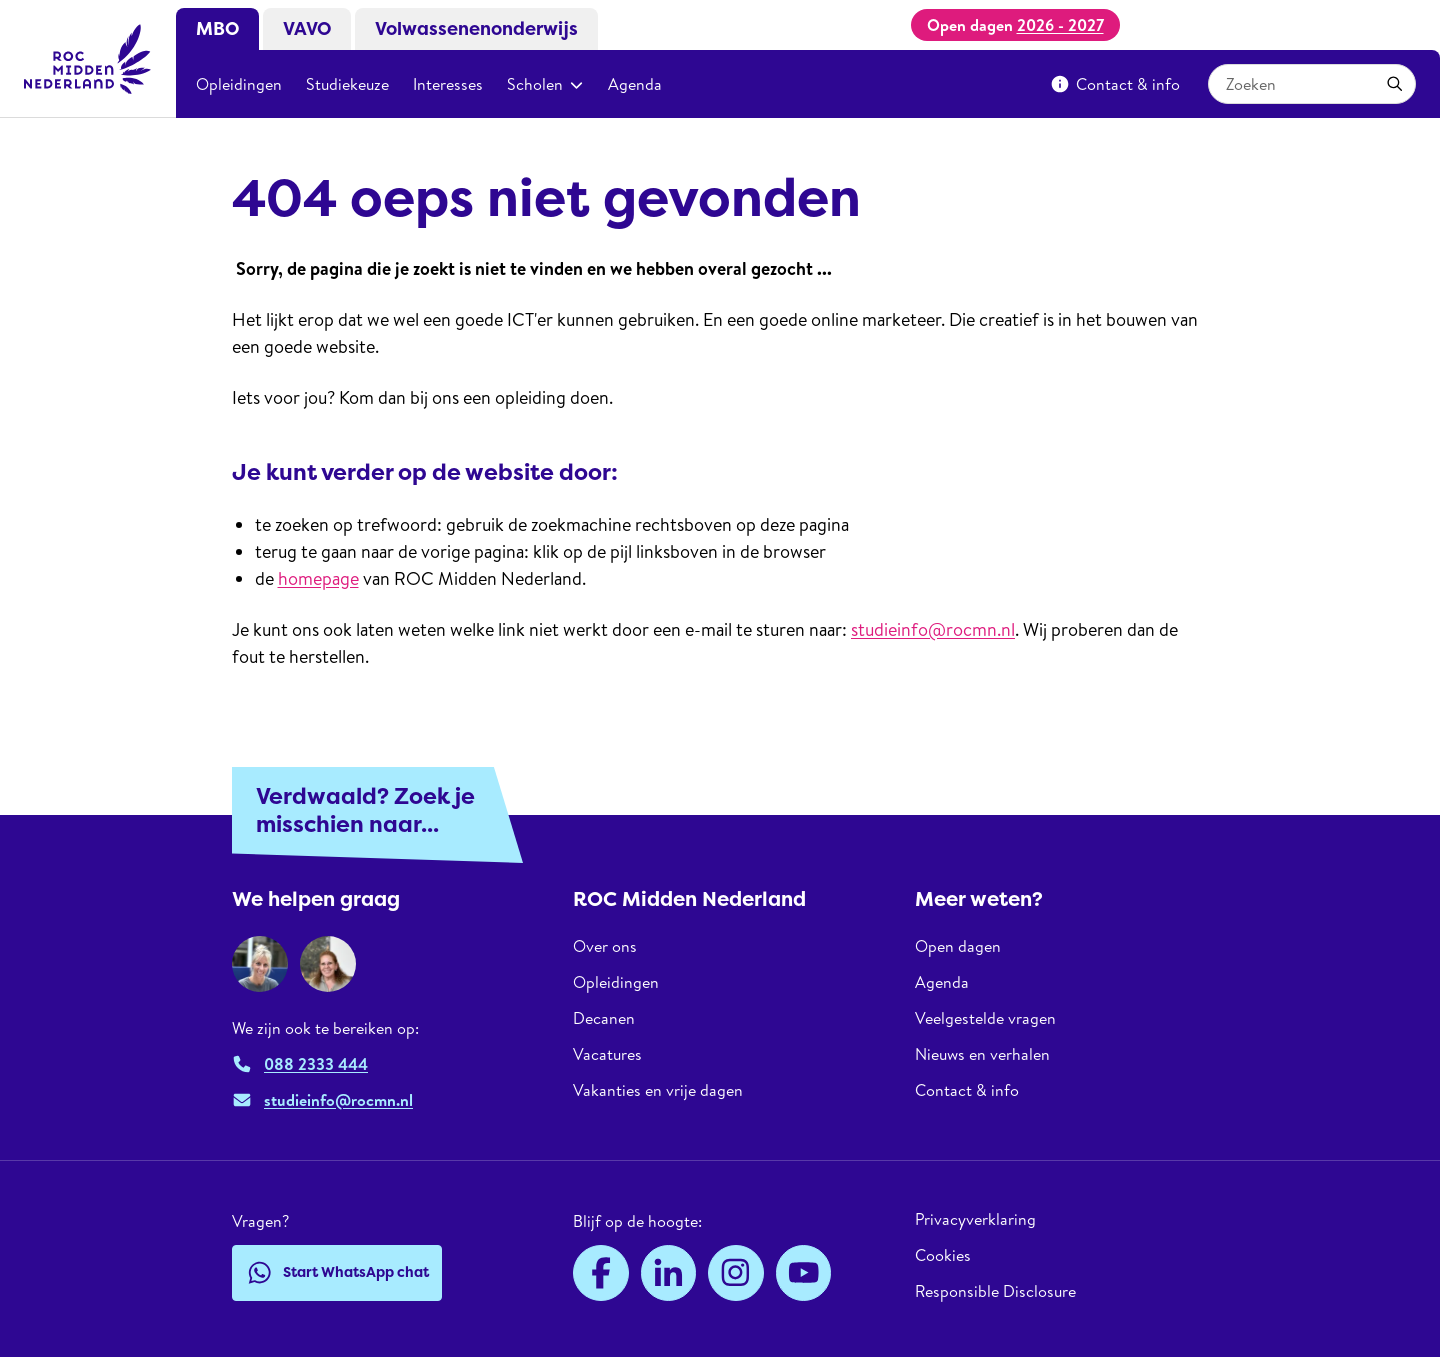 The image size is (1440, 1357). Describe the element at coordinates (804, 1273) in the screenshot. I see `[YouTube]` at that location.